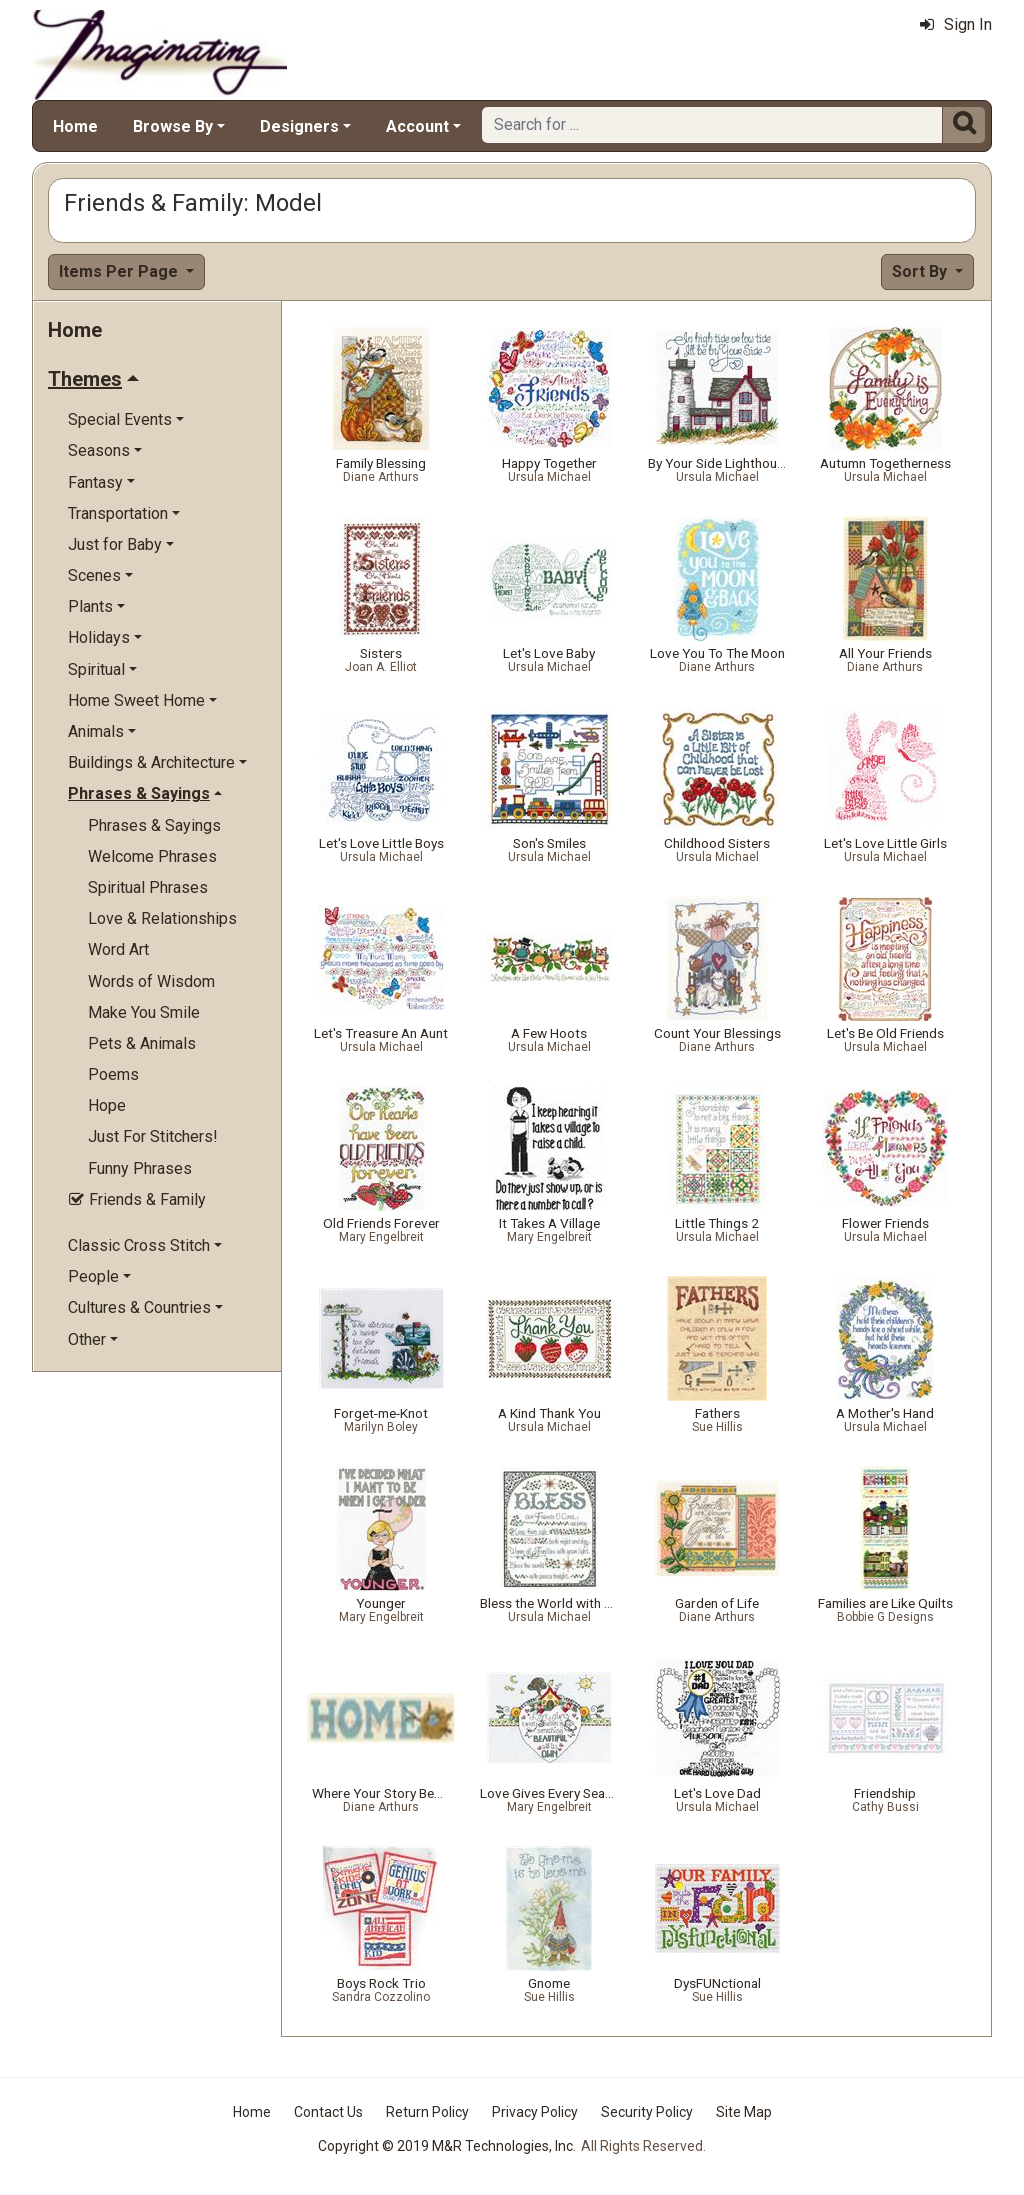 This screenshot has height=2195, width=1024. I want to click on Designers [button], so click(299, 126).